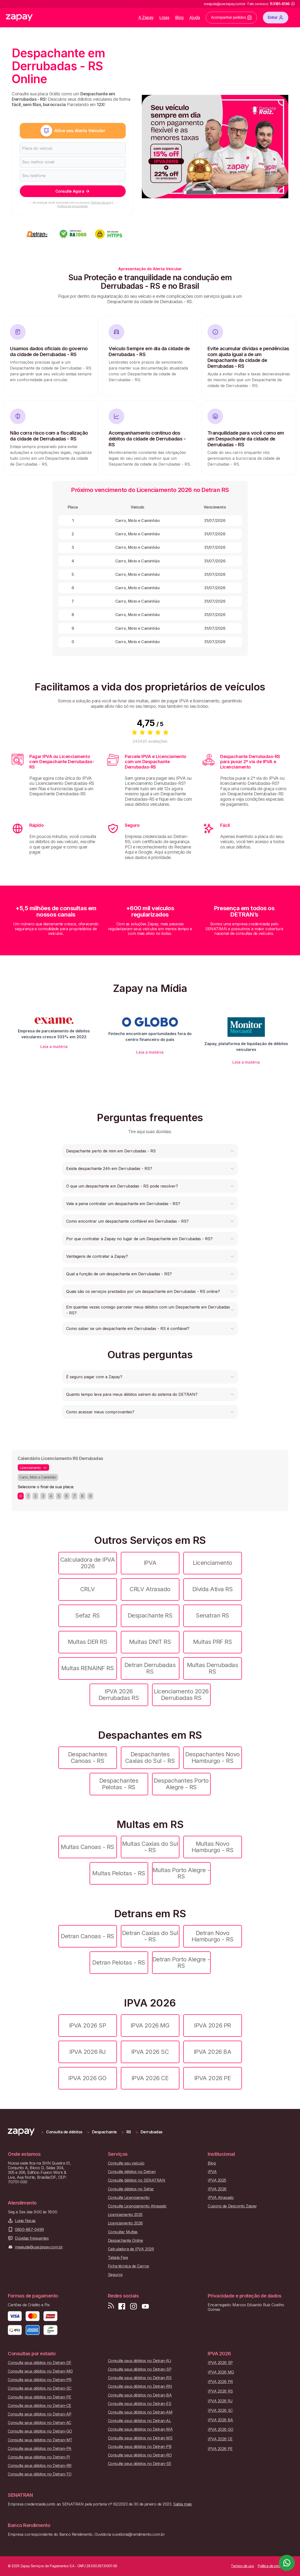 This screenshot has width=300, height=2576. What do you see at coordinates (131, 2189) in the screenshot?
I see `Consulte débitos no Sefaz` at bounding box center [131, 2189].